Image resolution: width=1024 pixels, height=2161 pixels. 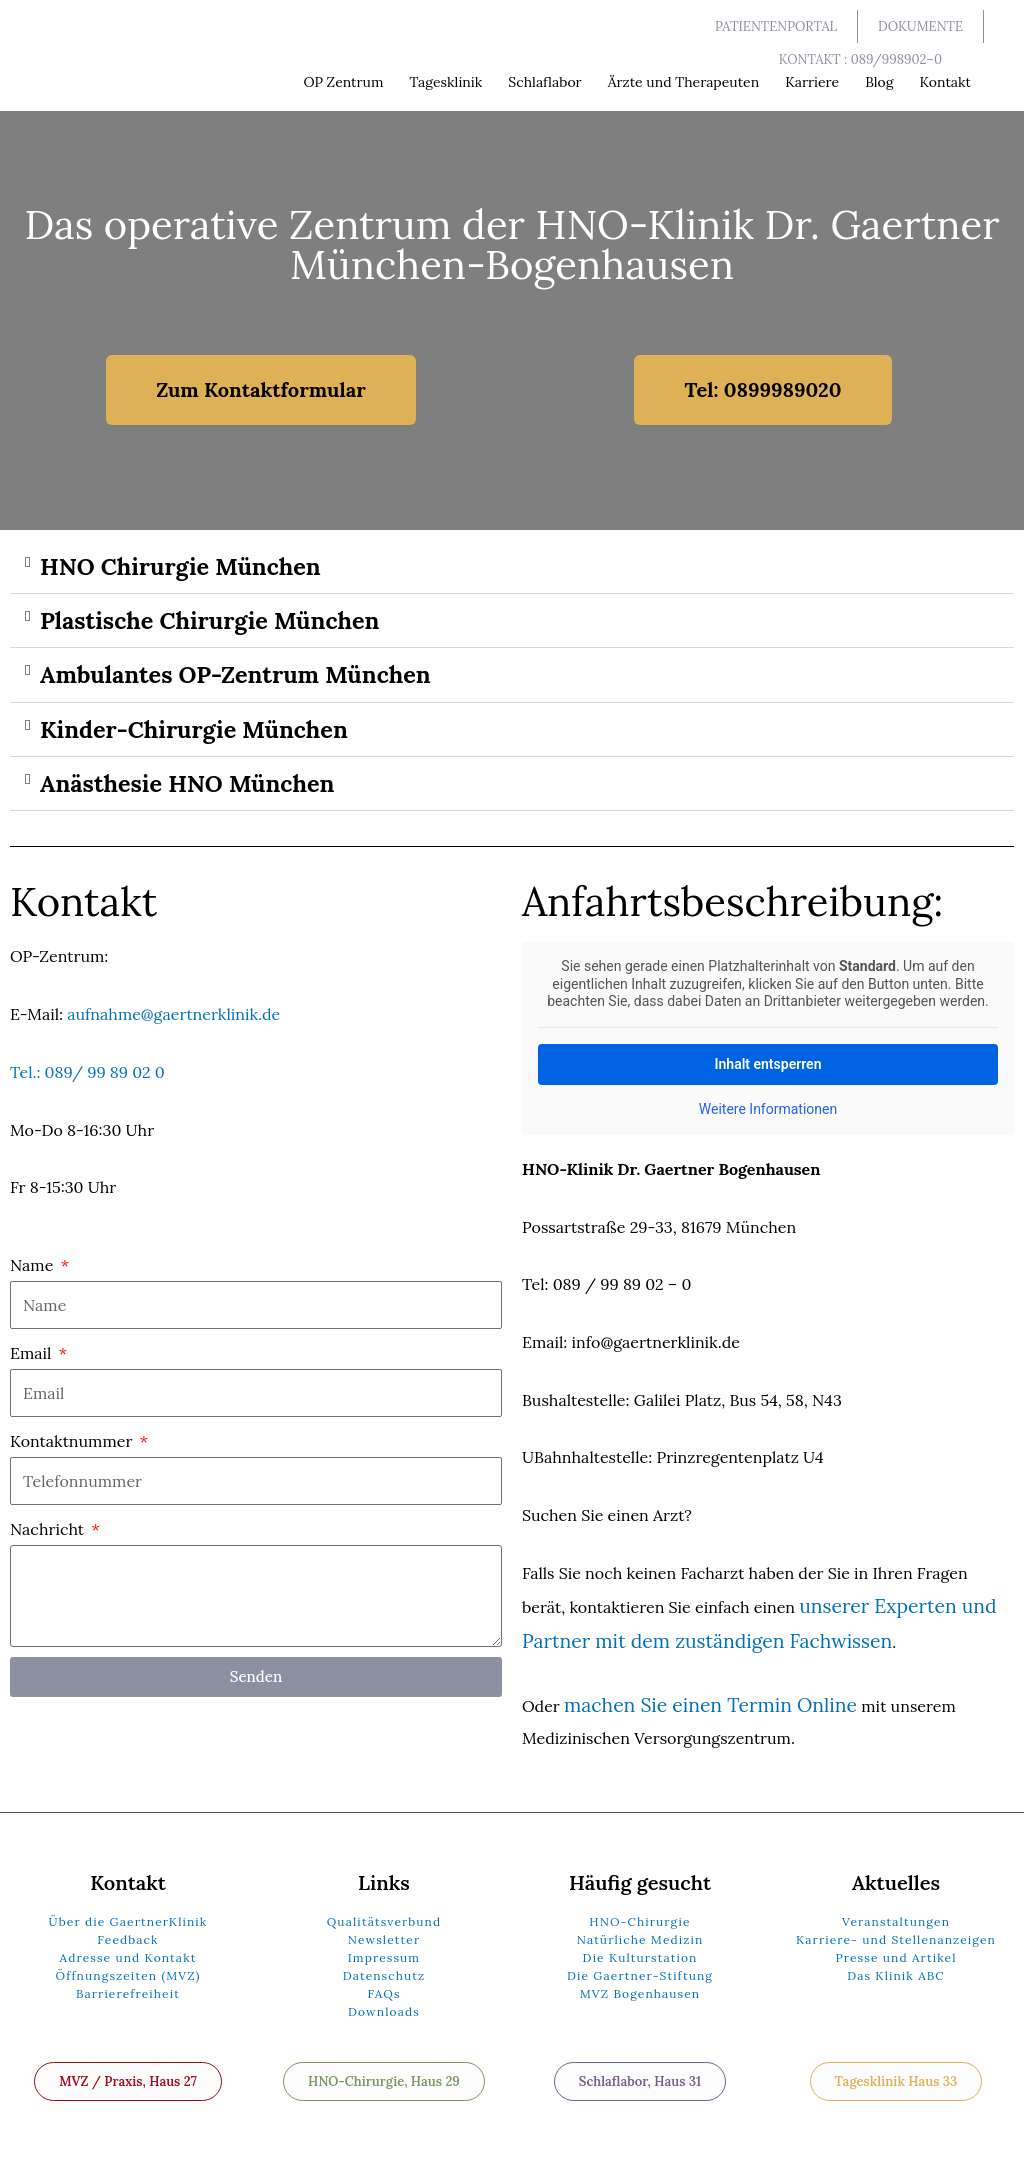 I want to click on Veranstaltungen, so click(x=896, y=1911).